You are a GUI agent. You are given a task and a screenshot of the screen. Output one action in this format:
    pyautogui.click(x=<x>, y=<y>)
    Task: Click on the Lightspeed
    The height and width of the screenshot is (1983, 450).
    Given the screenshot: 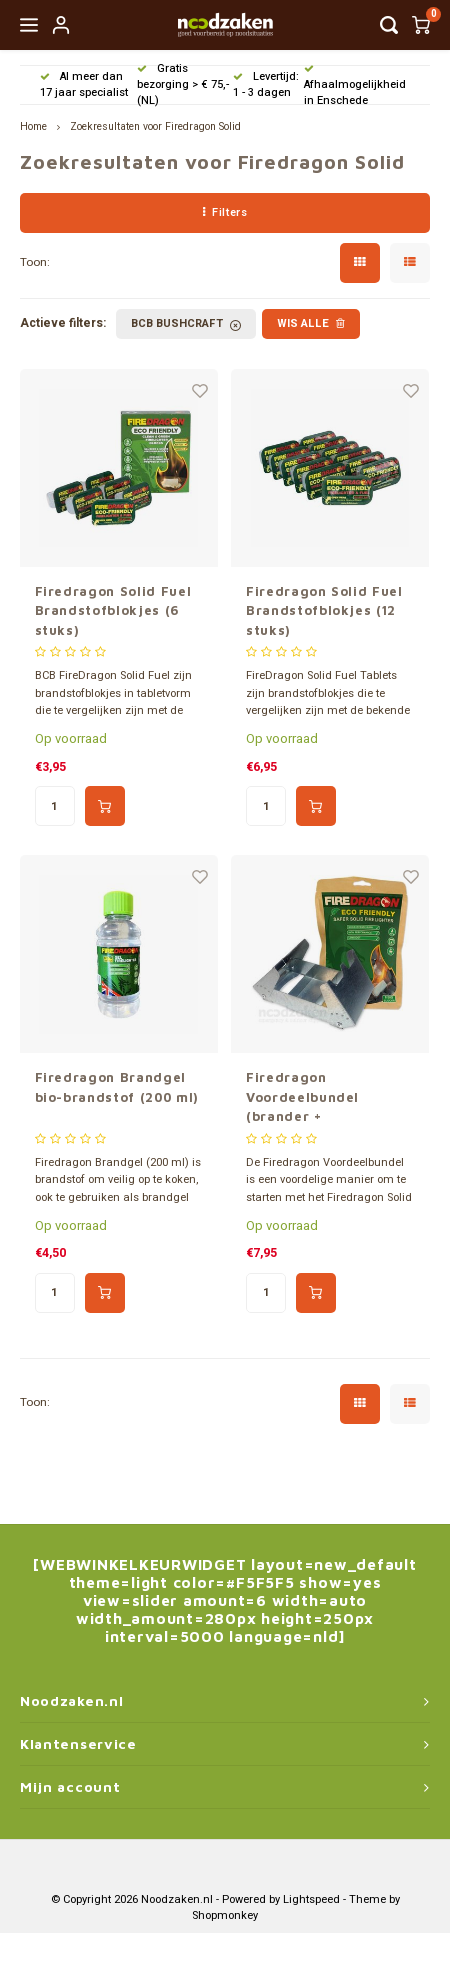 What is the action you would take?
    pyautogui.click(x=311, y=1899)
    